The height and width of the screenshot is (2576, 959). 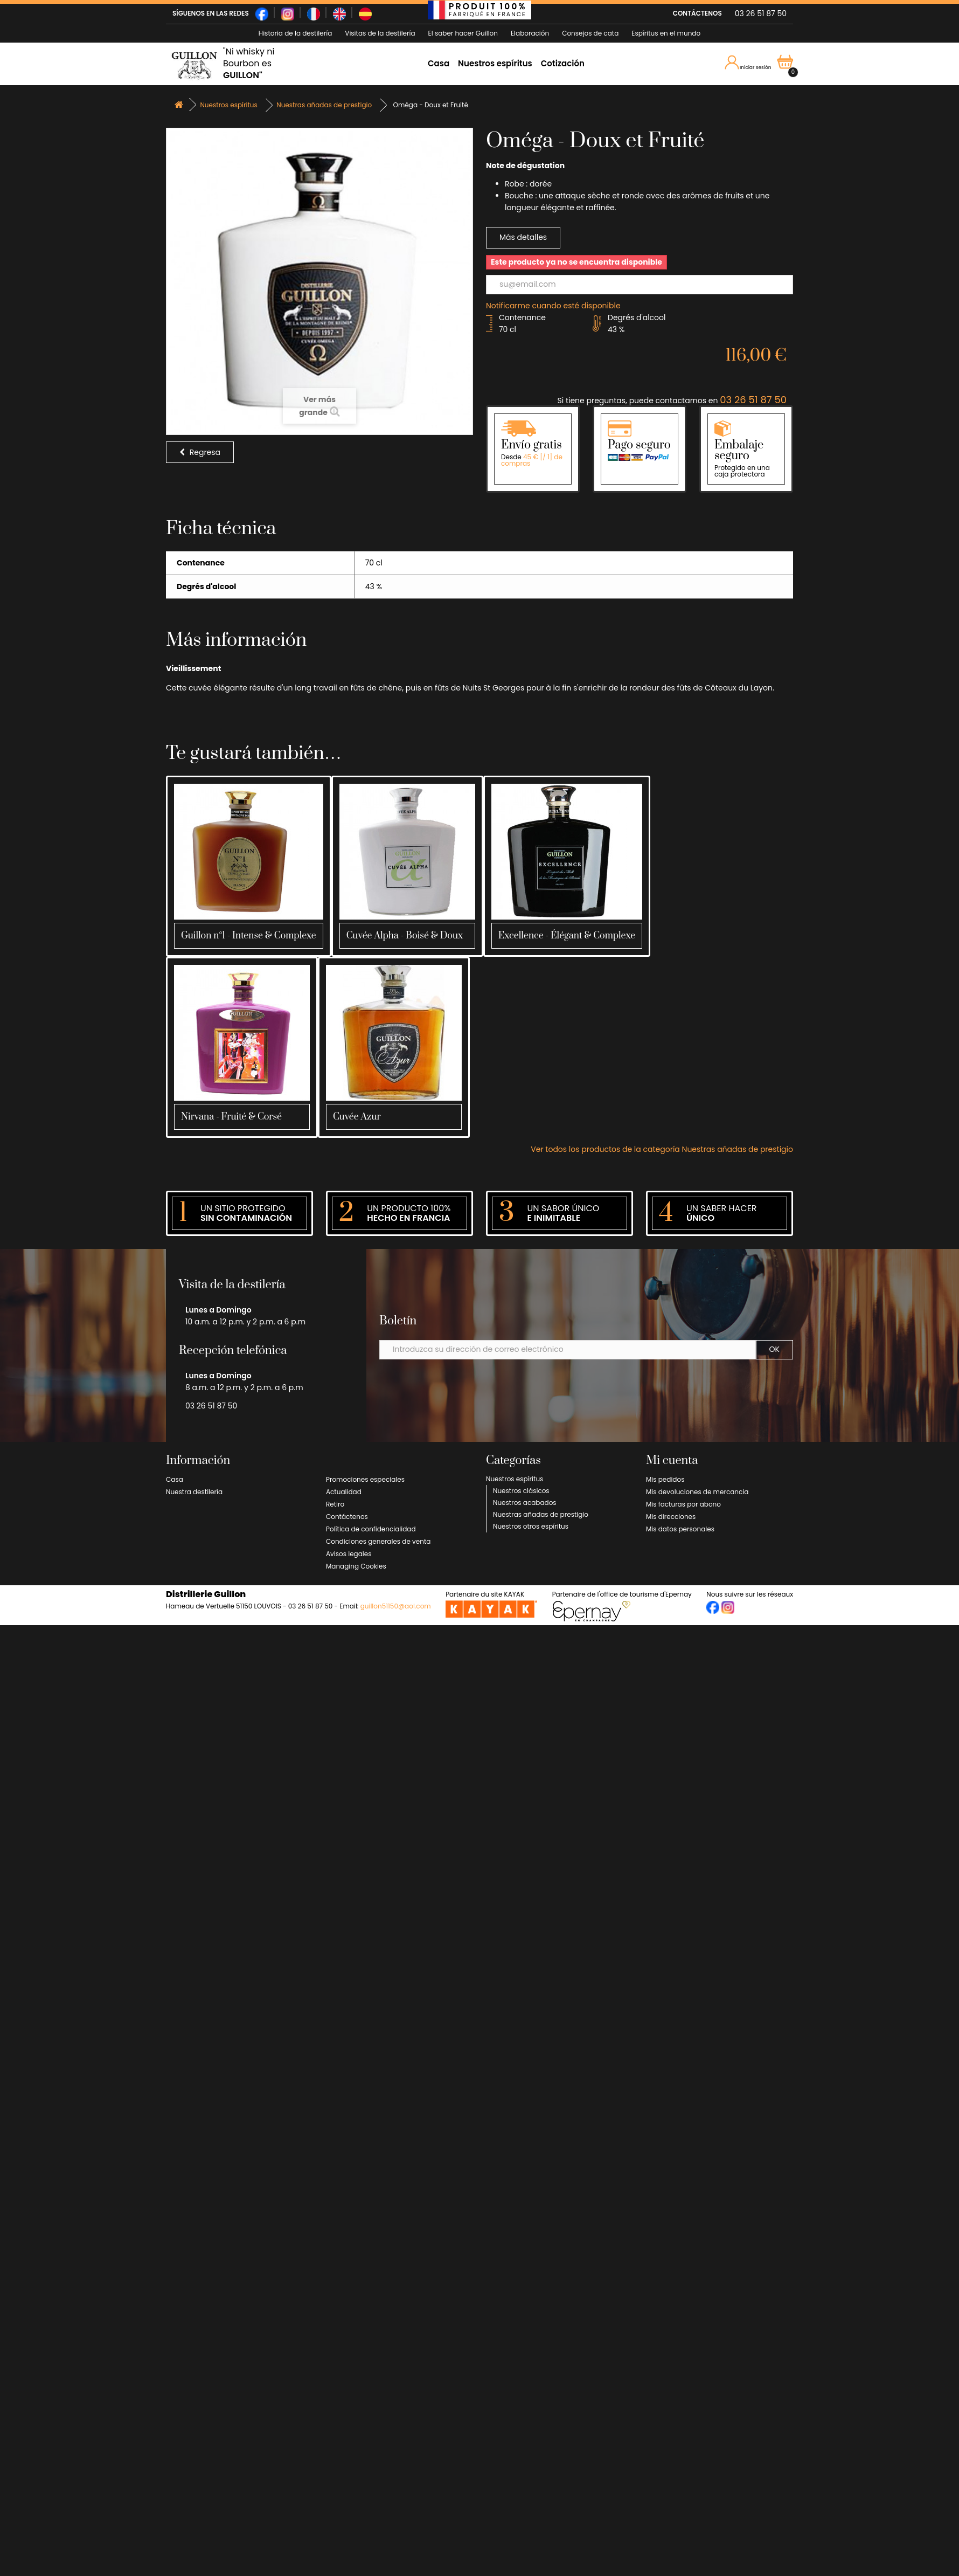 What do you see at coordinates (523, 237) in the screenshot?
I see `Más detalles` at bounding box center [523, 237].